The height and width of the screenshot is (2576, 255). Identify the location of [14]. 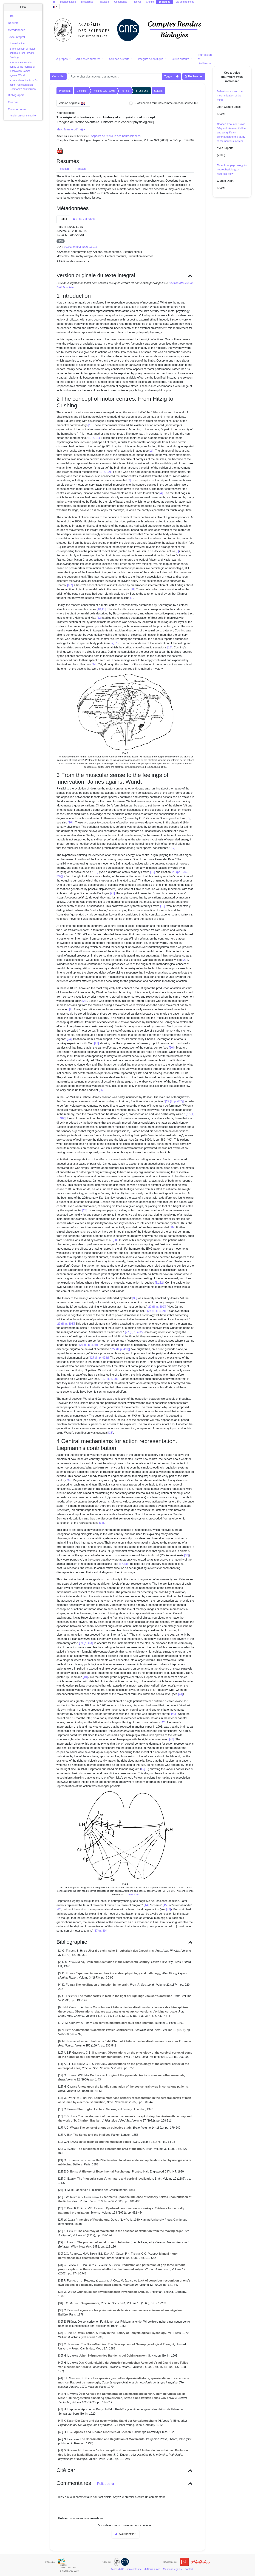
(94, 664).